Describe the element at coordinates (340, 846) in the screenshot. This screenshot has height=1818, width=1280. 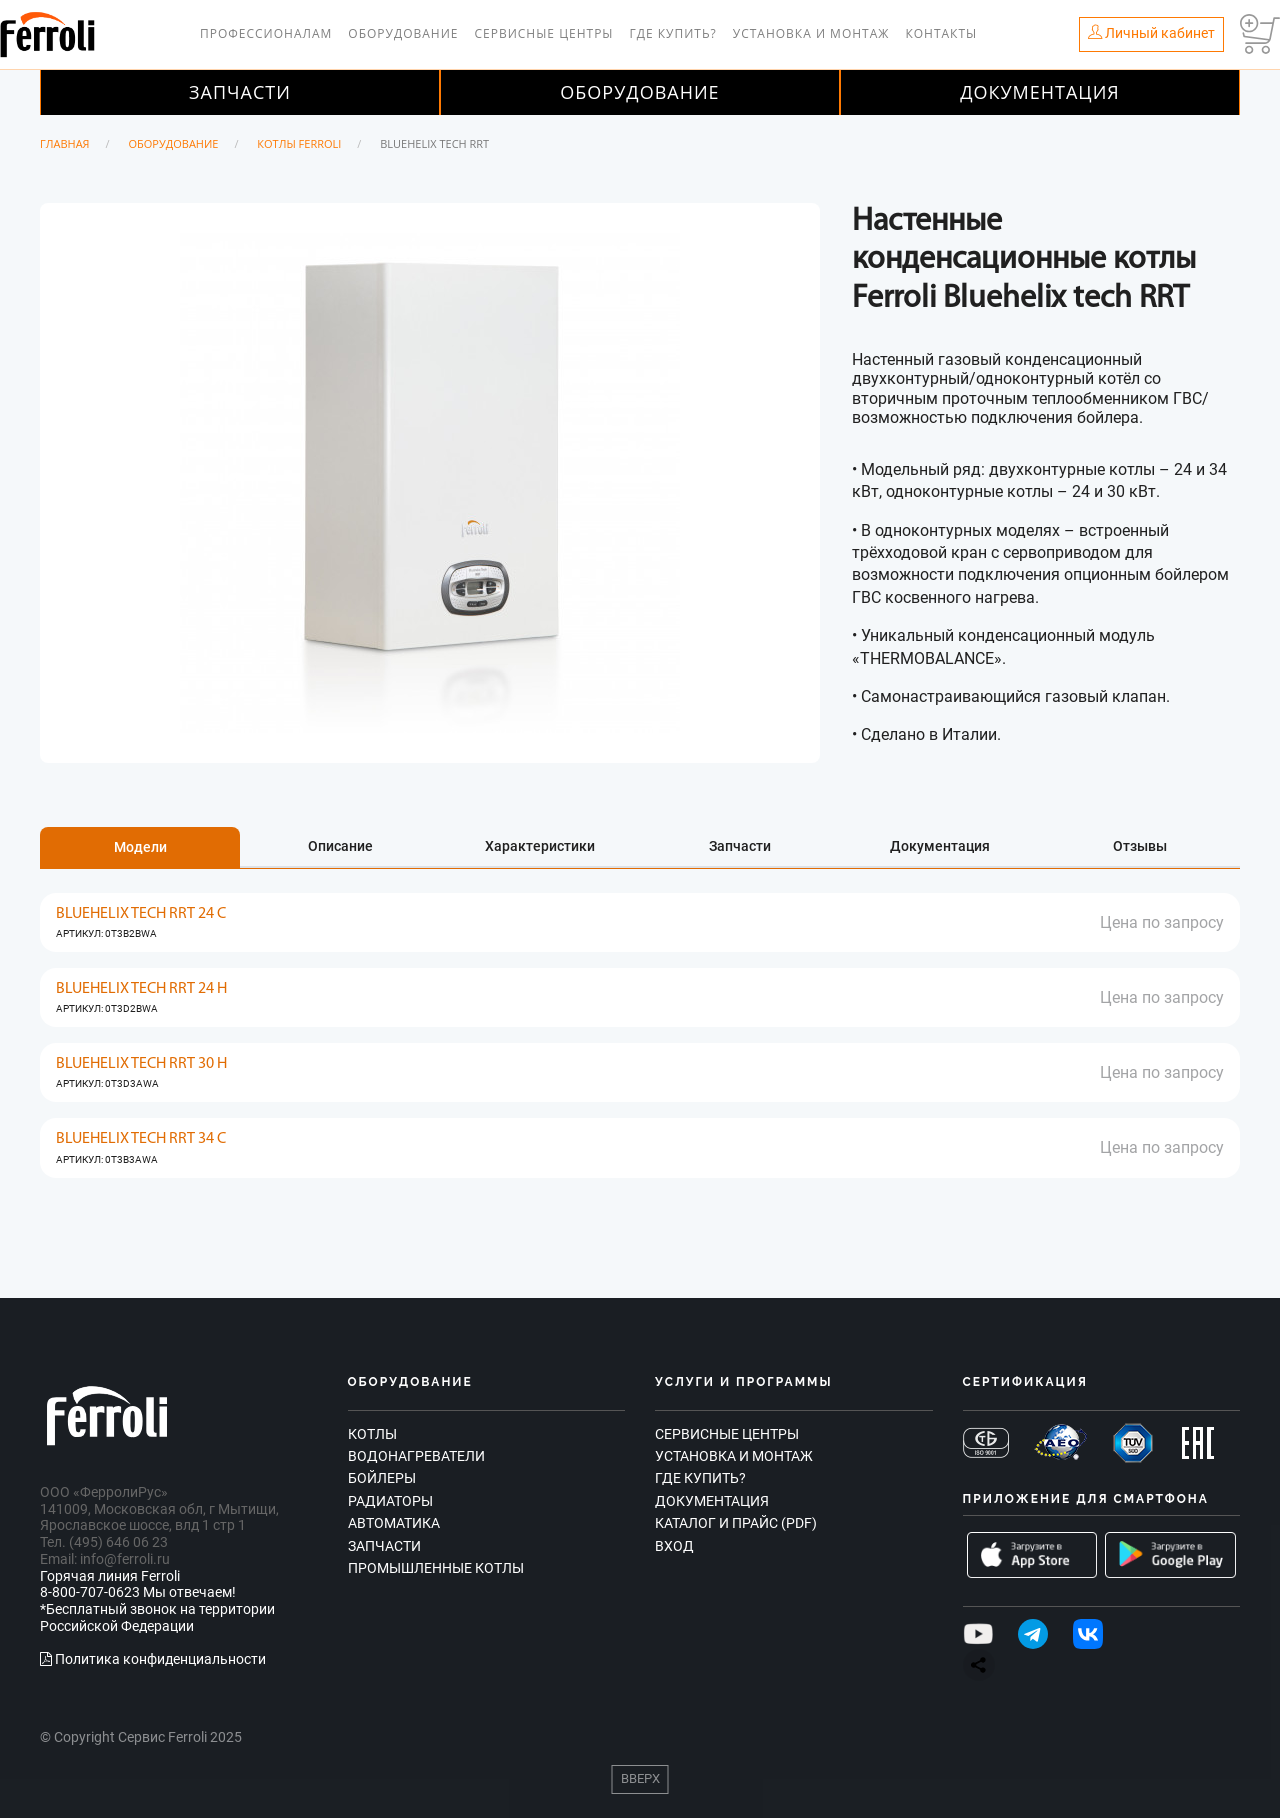
I see `Описание [tab]` at that location.